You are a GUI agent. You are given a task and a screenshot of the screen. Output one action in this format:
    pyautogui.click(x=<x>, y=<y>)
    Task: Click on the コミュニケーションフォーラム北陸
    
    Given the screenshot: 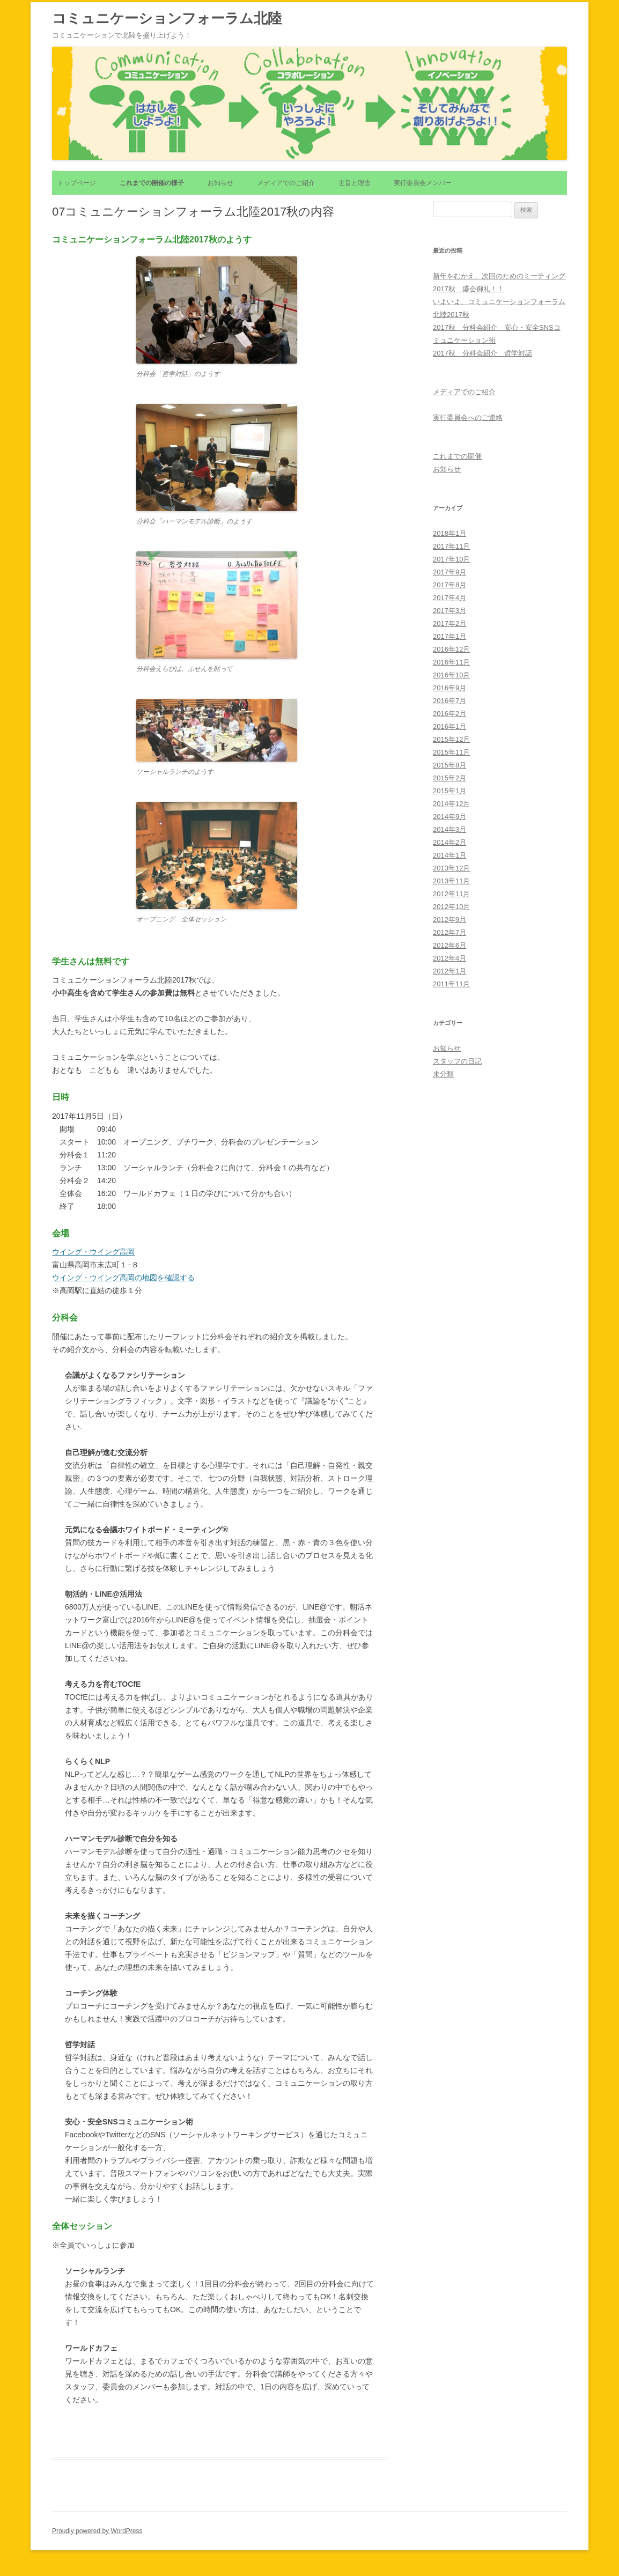 What is the action you would take?
    pyautogui.click(x=167, y=18)
    